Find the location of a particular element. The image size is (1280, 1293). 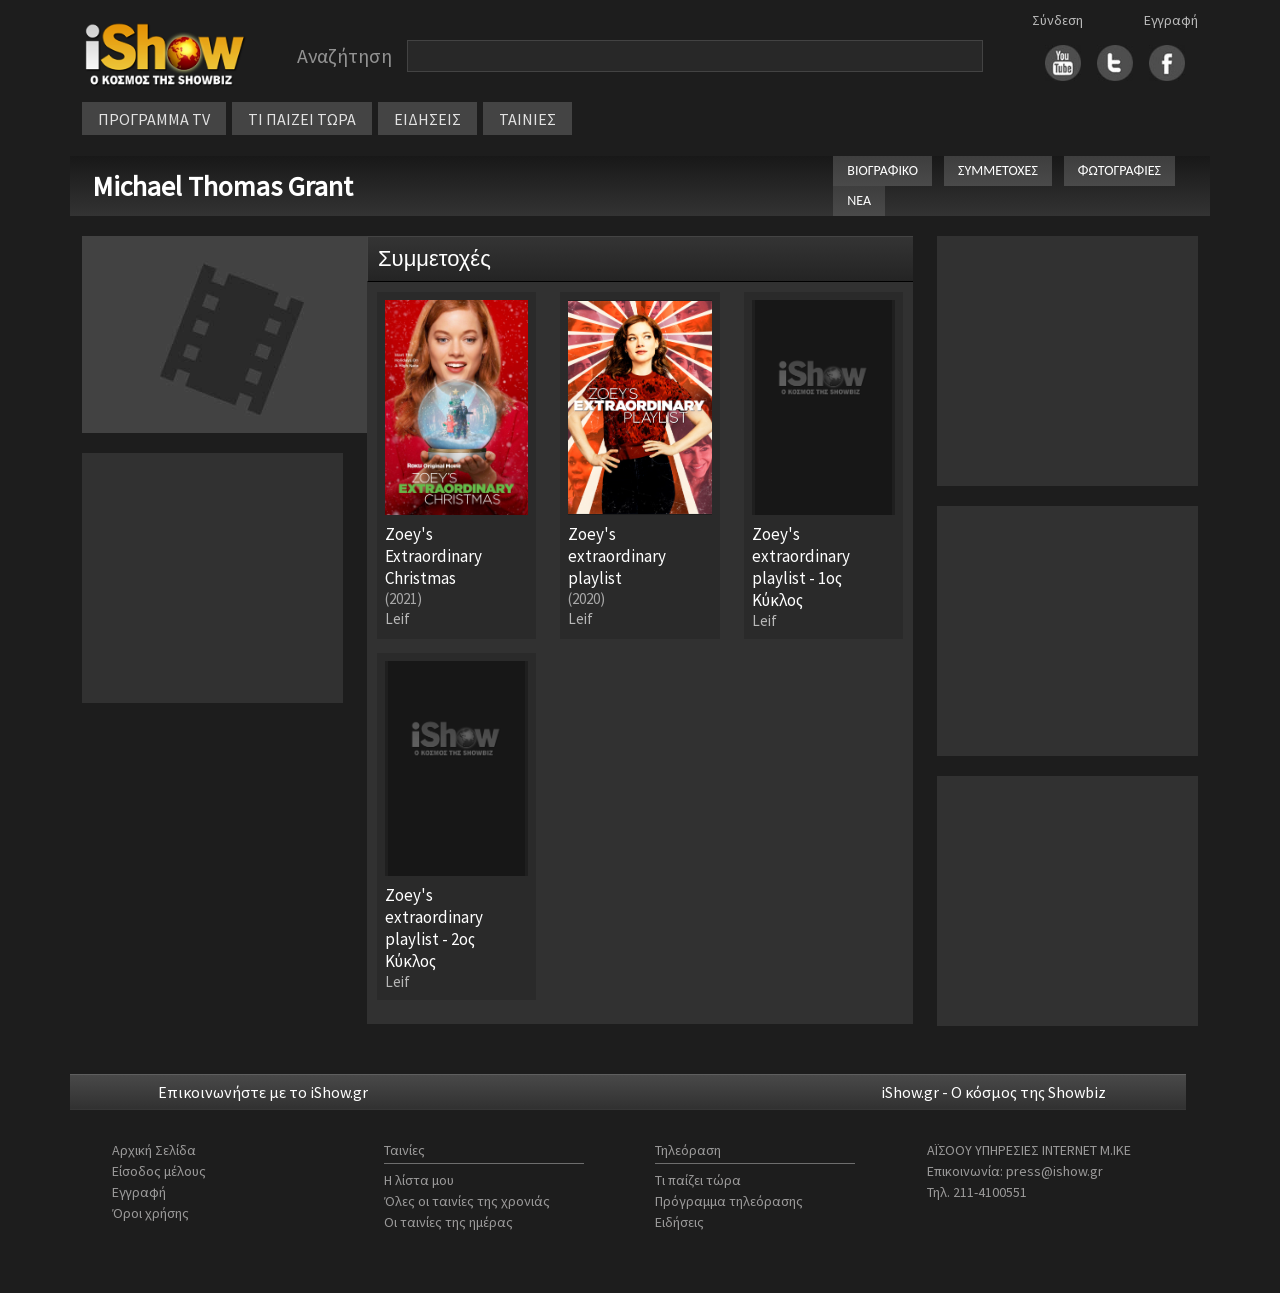

ΣΥΜΜΕΤΟΧΕΣ is located at coordinates (998, 170).